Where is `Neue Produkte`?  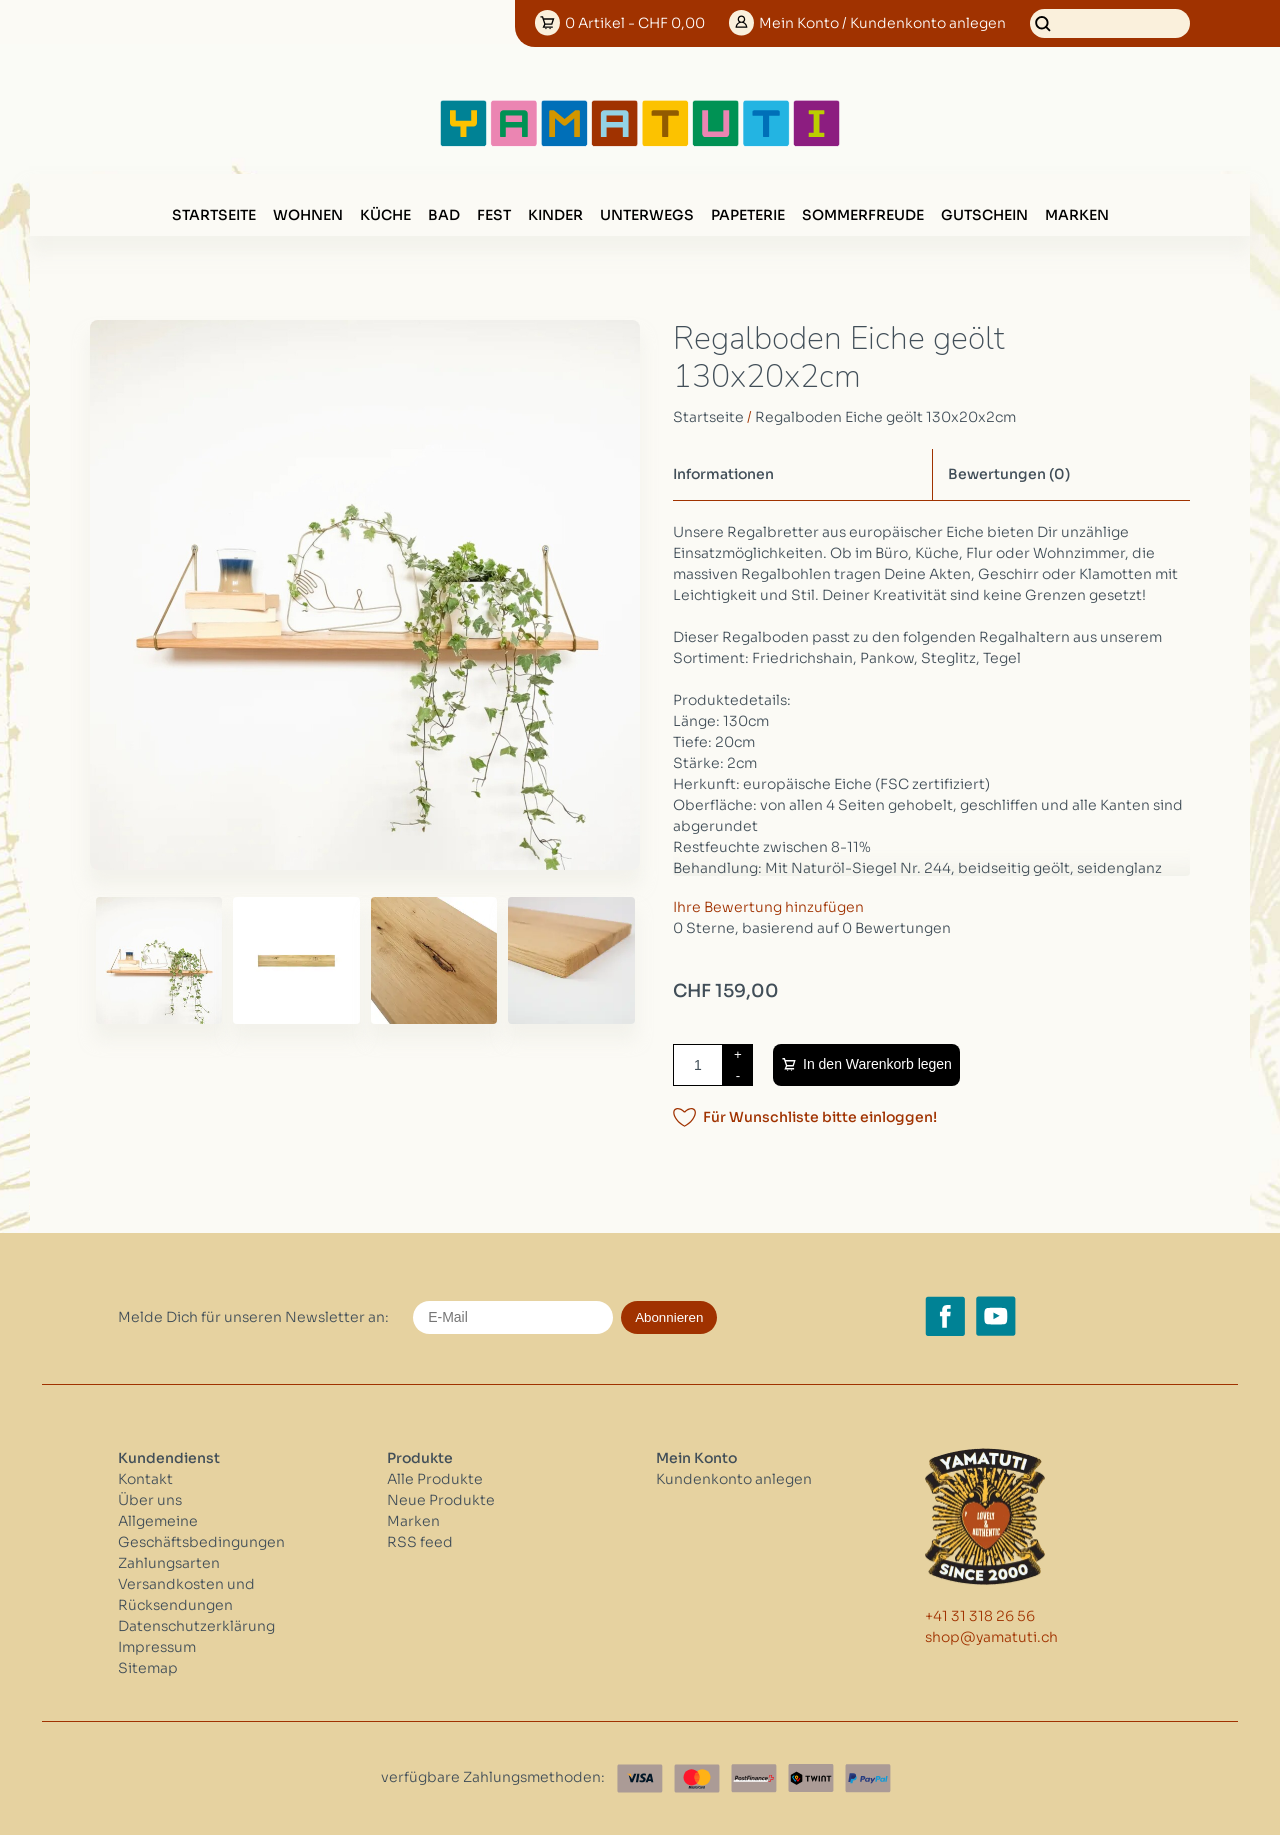
Neue Produkte is located at coordinates (441, 1500).